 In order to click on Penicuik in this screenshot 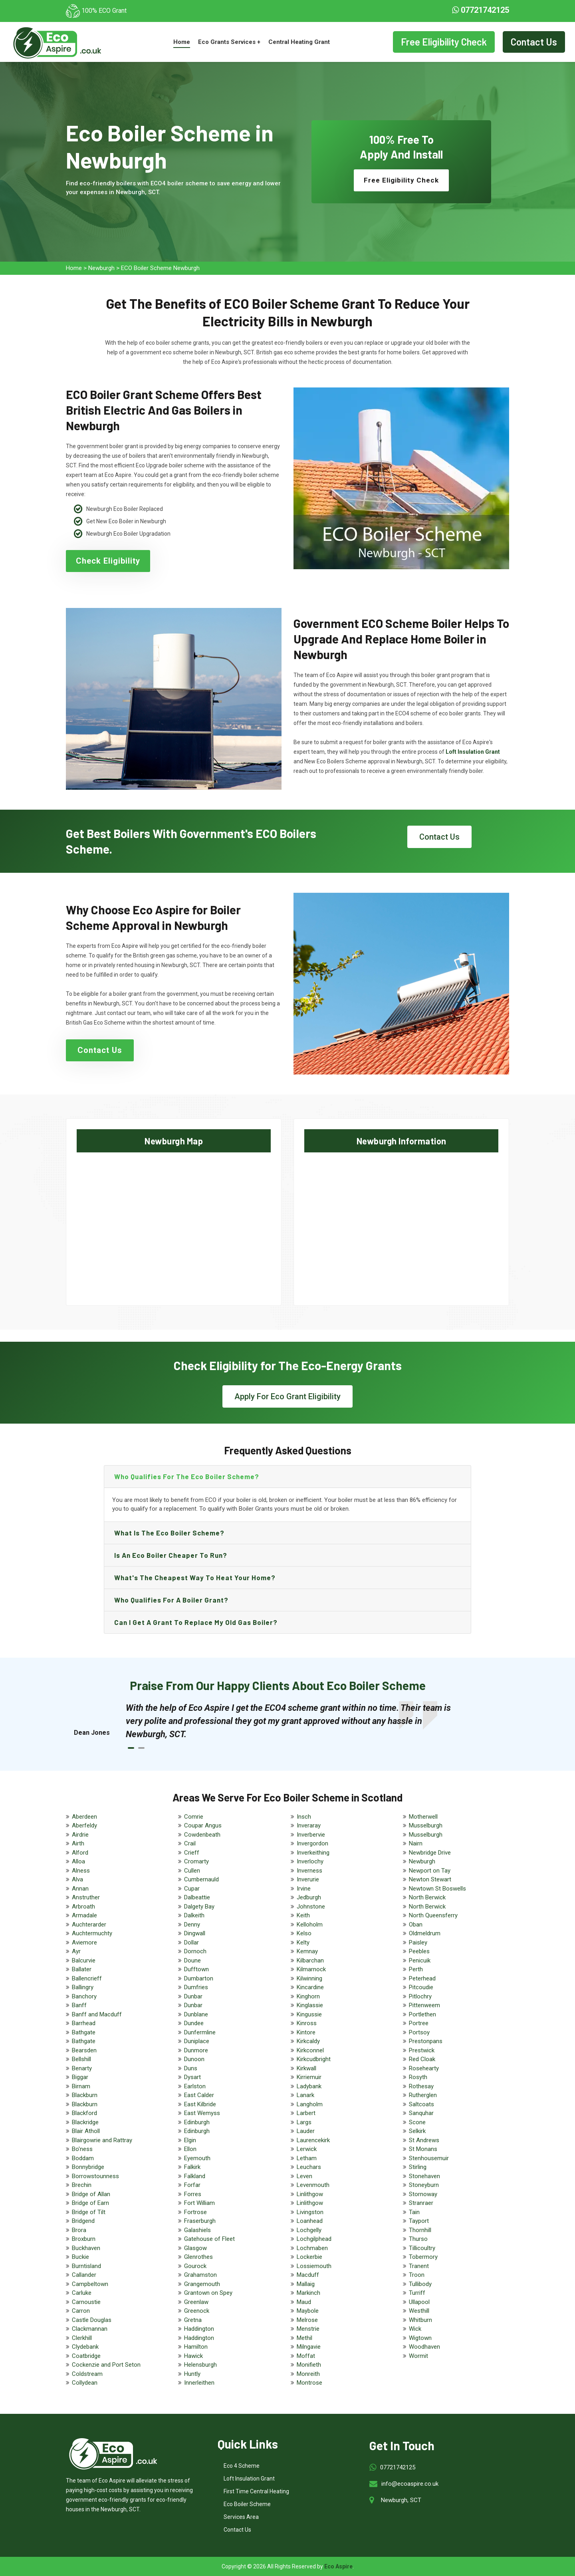, I will do `click(419, 1960)`.